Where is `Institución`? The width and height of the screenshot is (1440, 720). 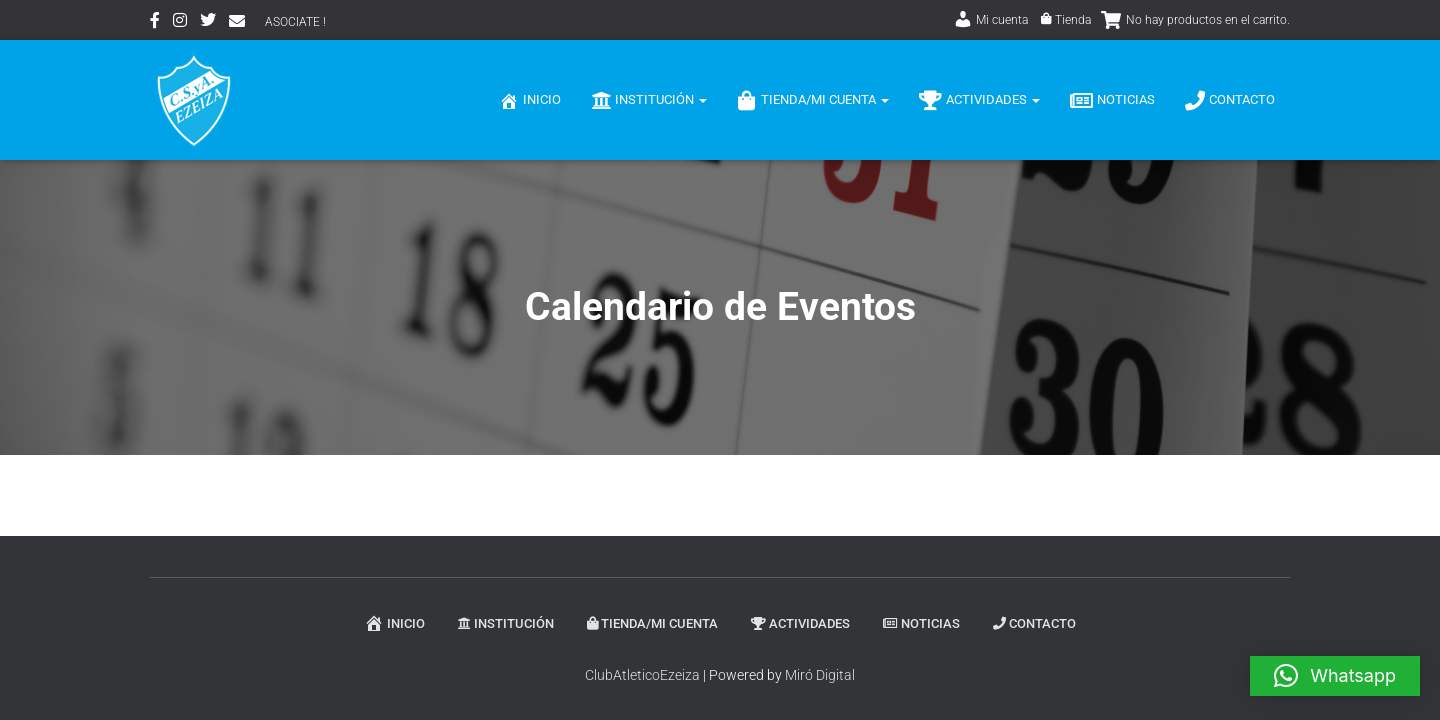
Institución is located at coordinates (649, 101).